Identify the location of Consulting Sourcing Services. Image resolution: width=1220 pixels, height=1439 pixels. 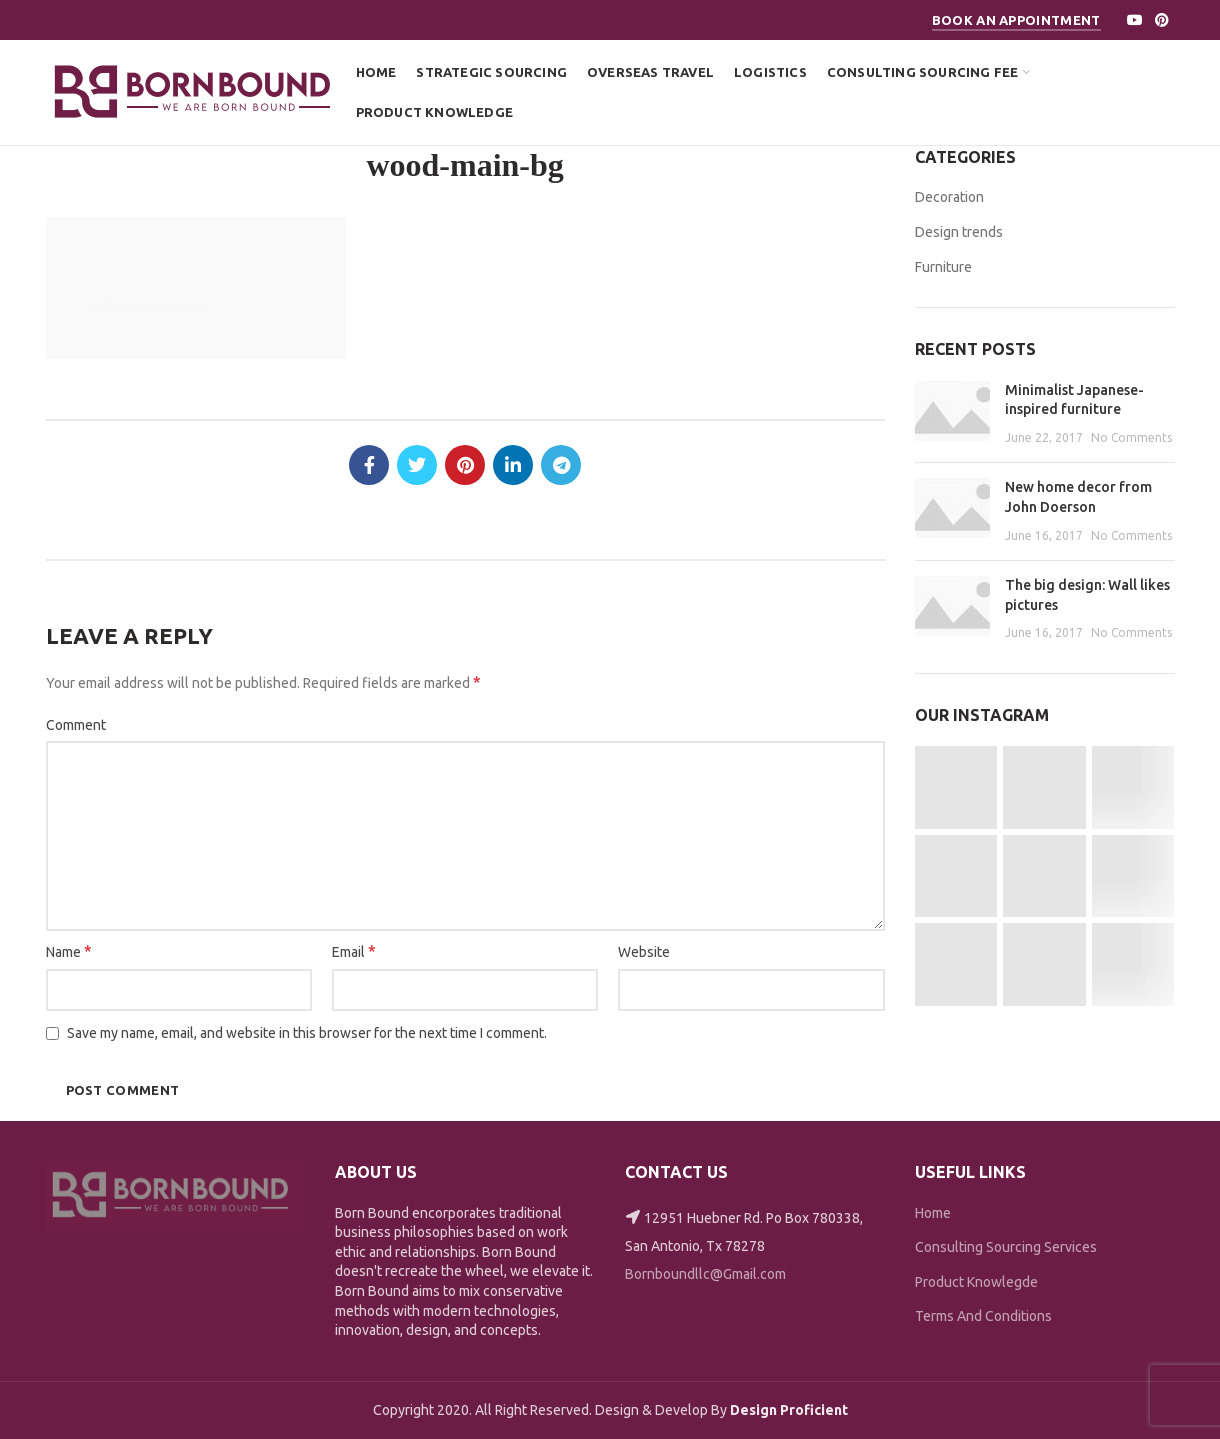
(1006, 1247).